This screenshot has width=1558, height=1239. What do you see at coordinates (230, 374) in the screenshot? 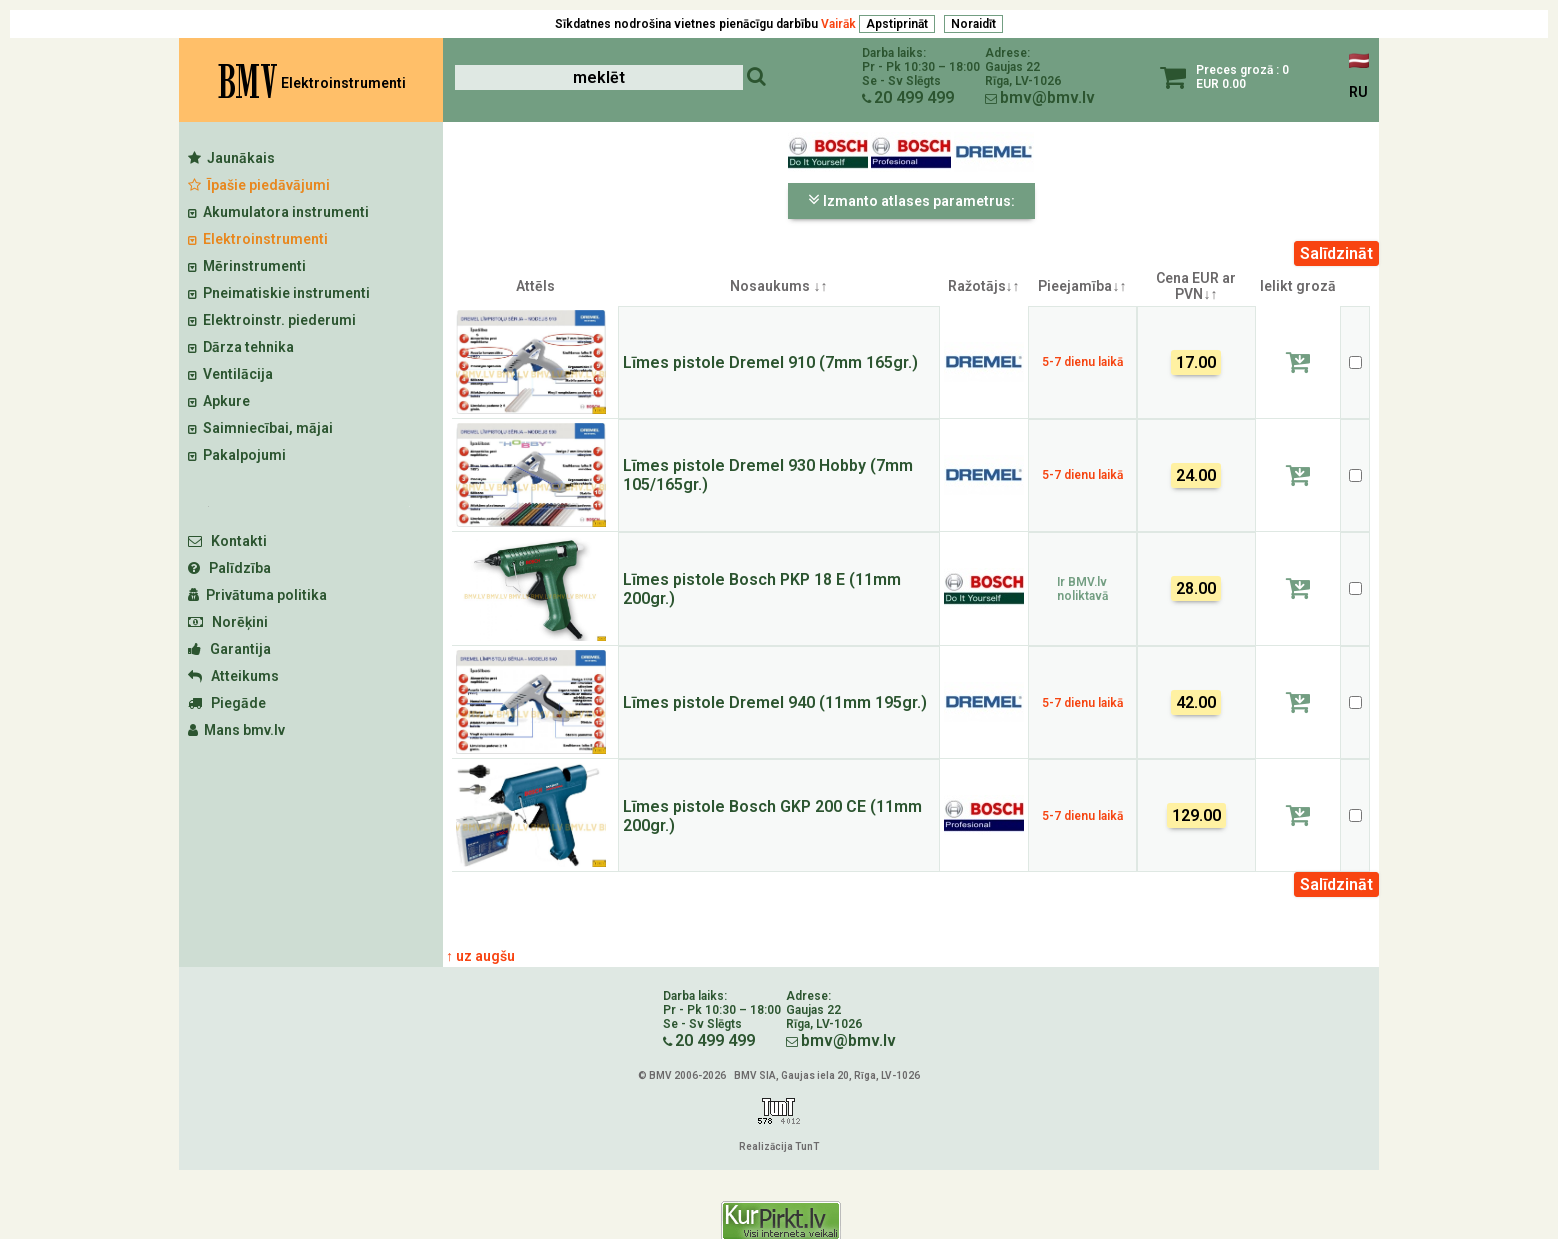
I see `Ventilācija` at bounding box center [230, 374].